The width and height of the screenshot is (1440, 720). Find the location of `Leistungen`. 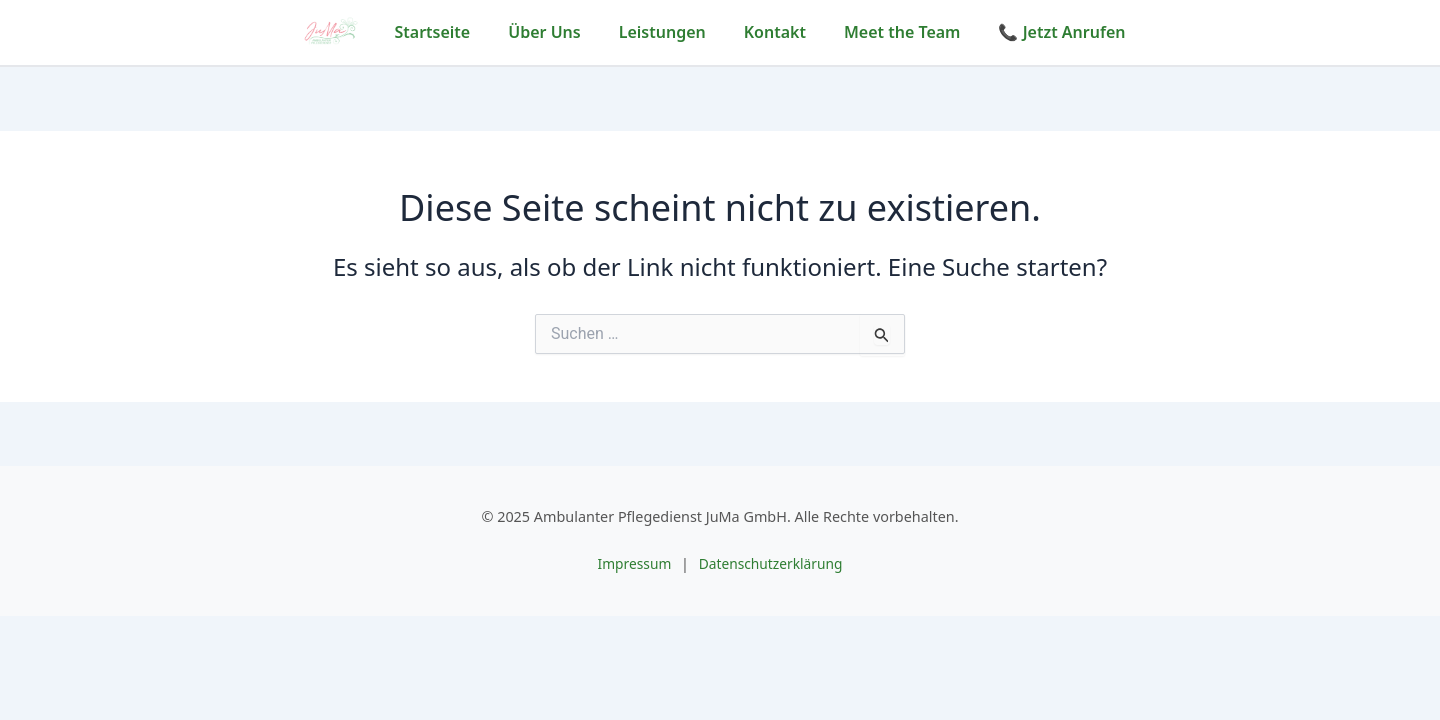

Leistungen is located at coordinates (662, 32).